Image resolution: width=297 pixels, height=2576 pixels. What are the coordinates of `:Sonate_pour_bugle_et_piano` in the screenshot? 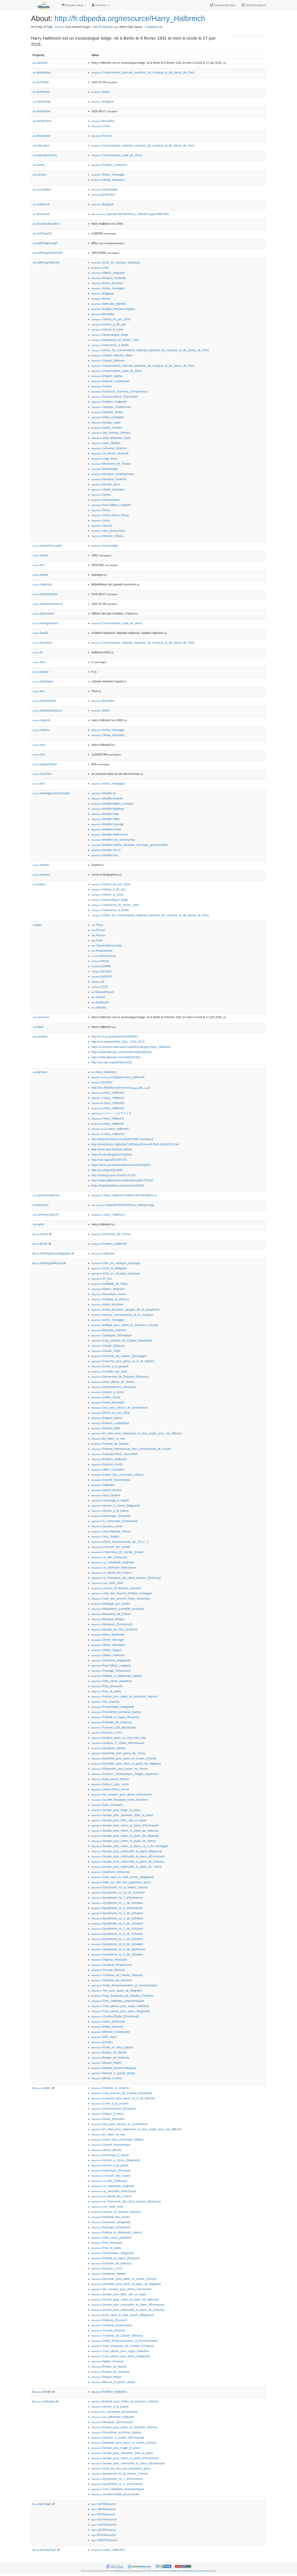 It's located at (115, 1810).